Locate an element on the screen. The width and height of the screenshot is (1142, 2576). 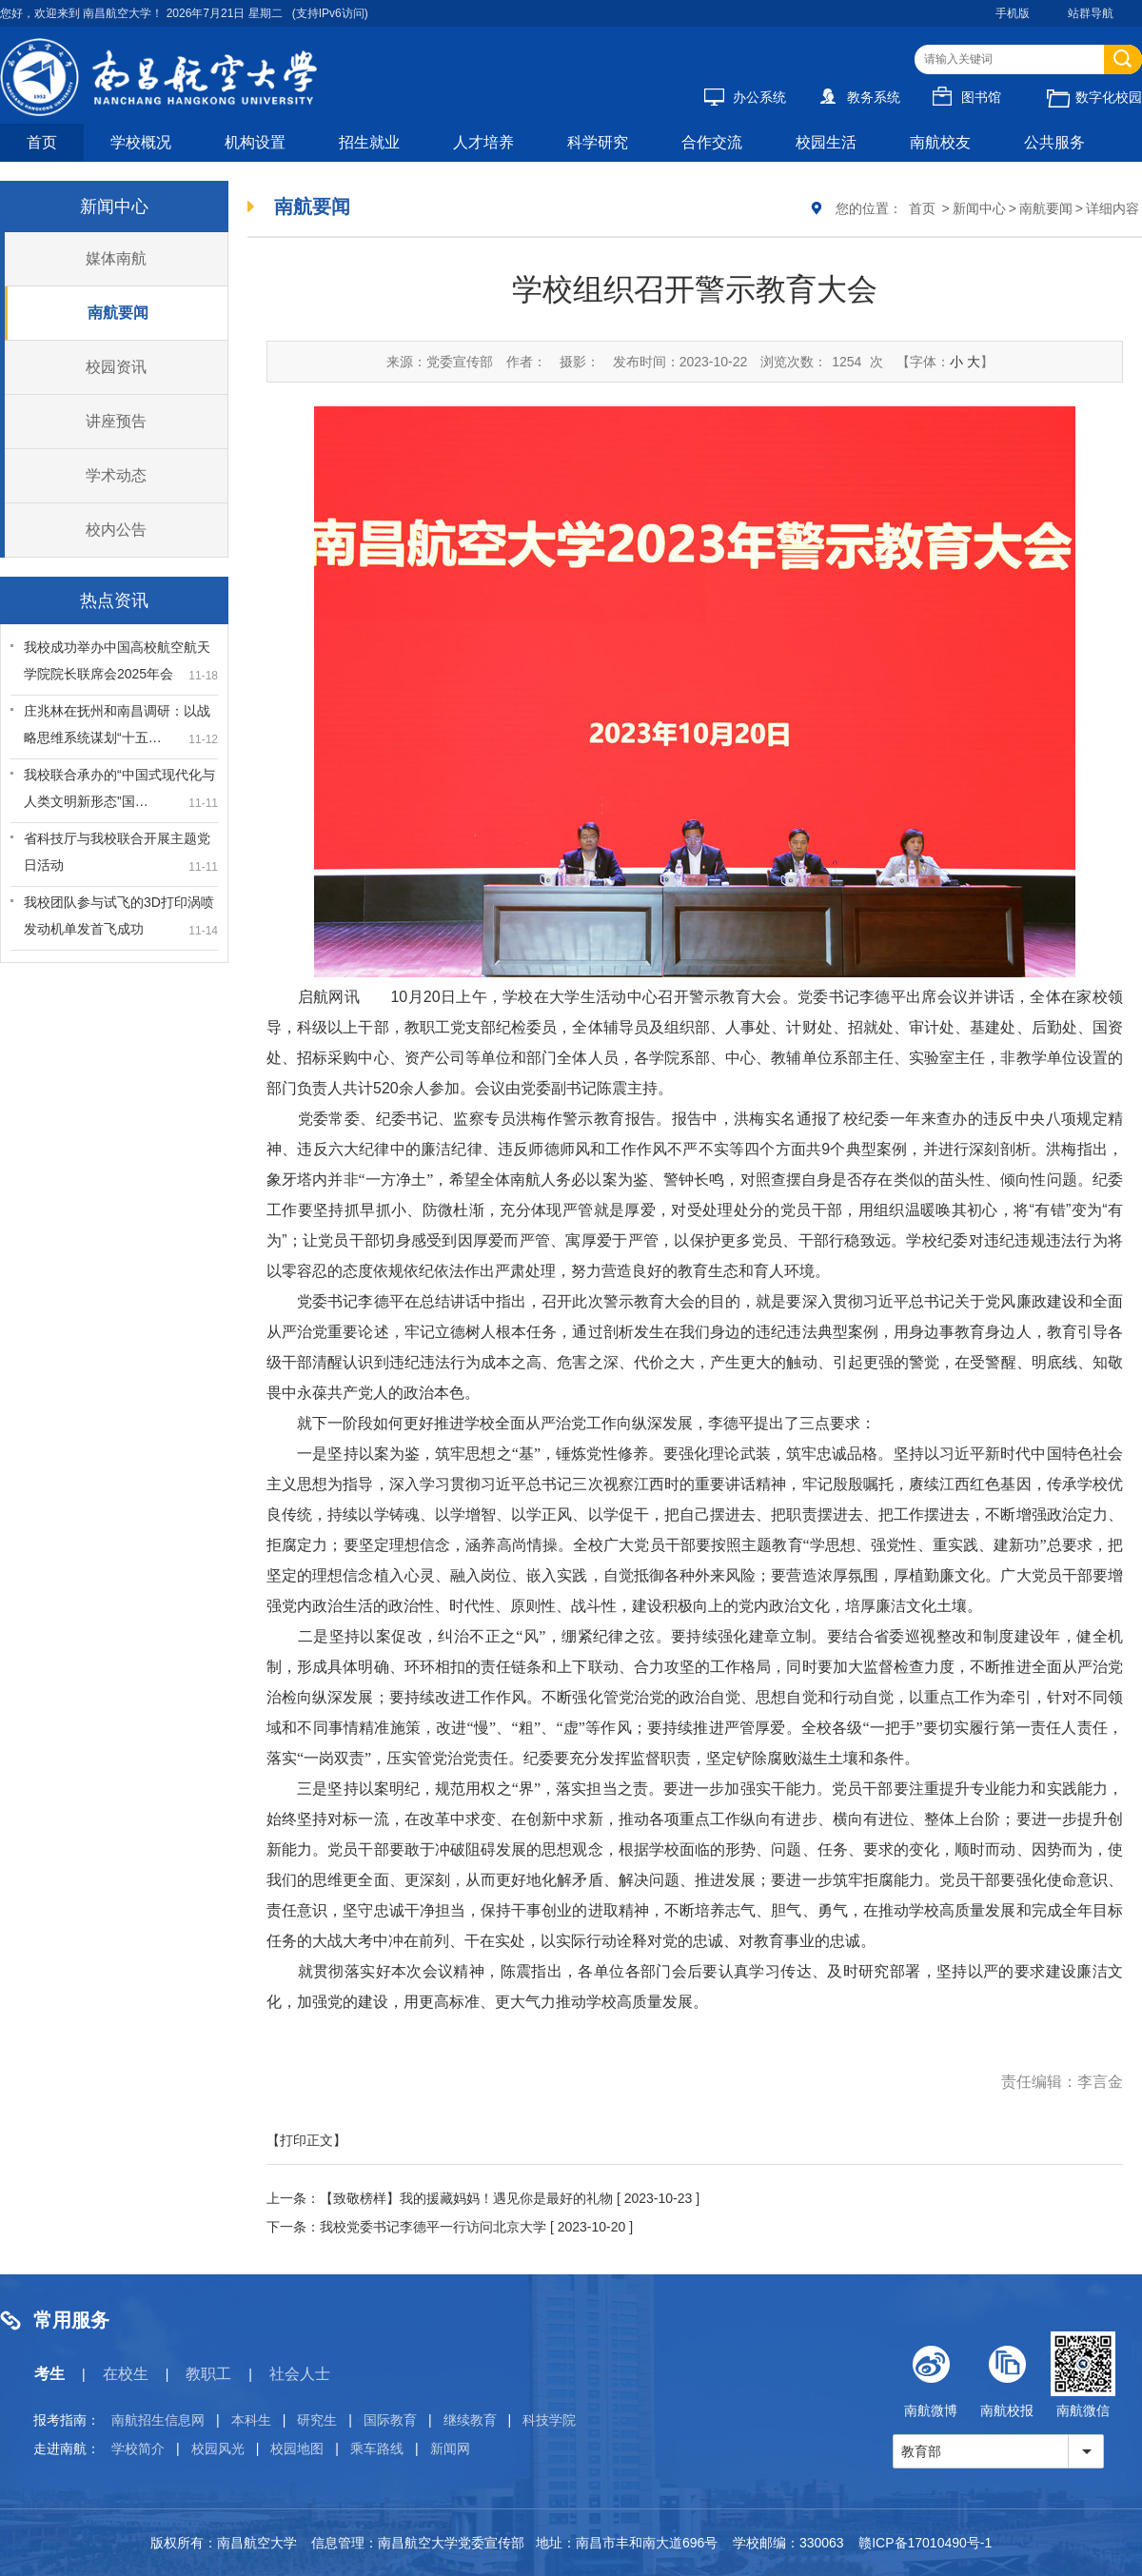
社会人士 is located at coordinates (299, 2374).